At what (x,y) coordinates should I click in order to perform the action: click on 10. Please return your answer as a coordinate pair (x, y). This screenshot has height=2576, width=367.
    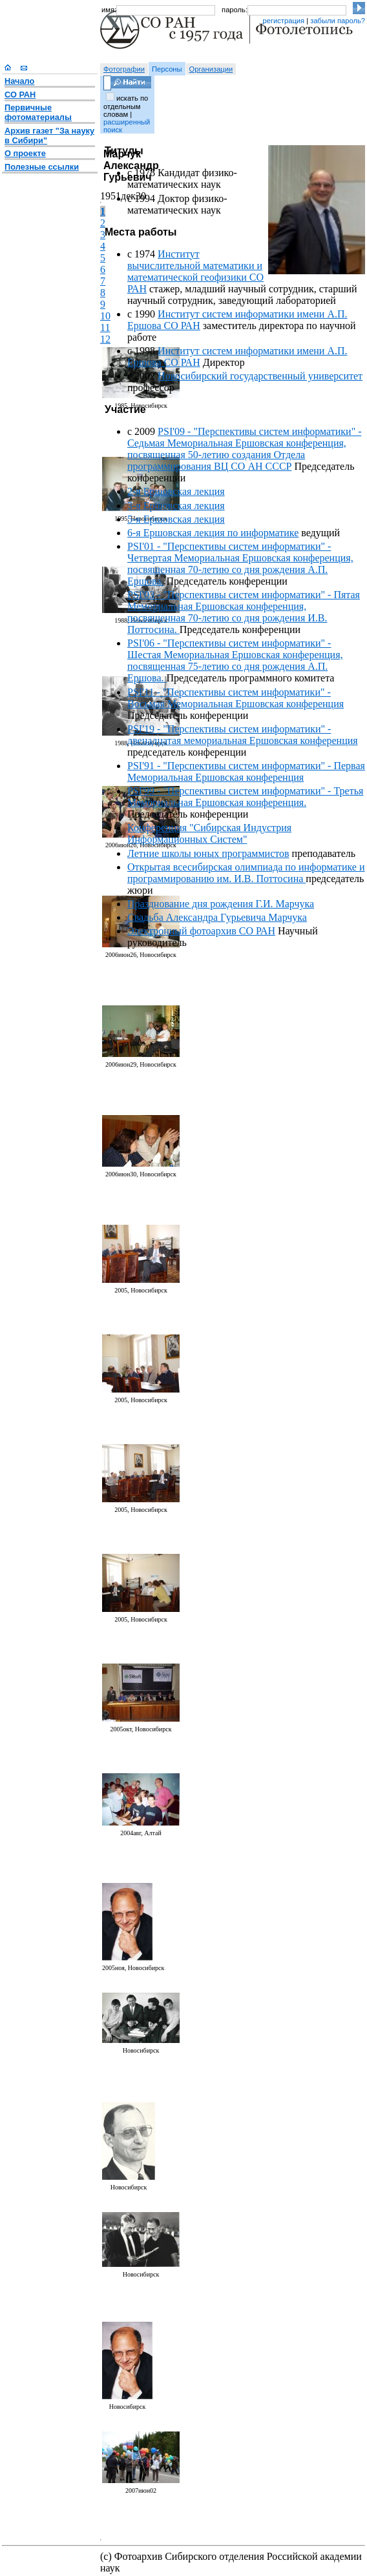
    Looking at the image, I should click on (105, 315).